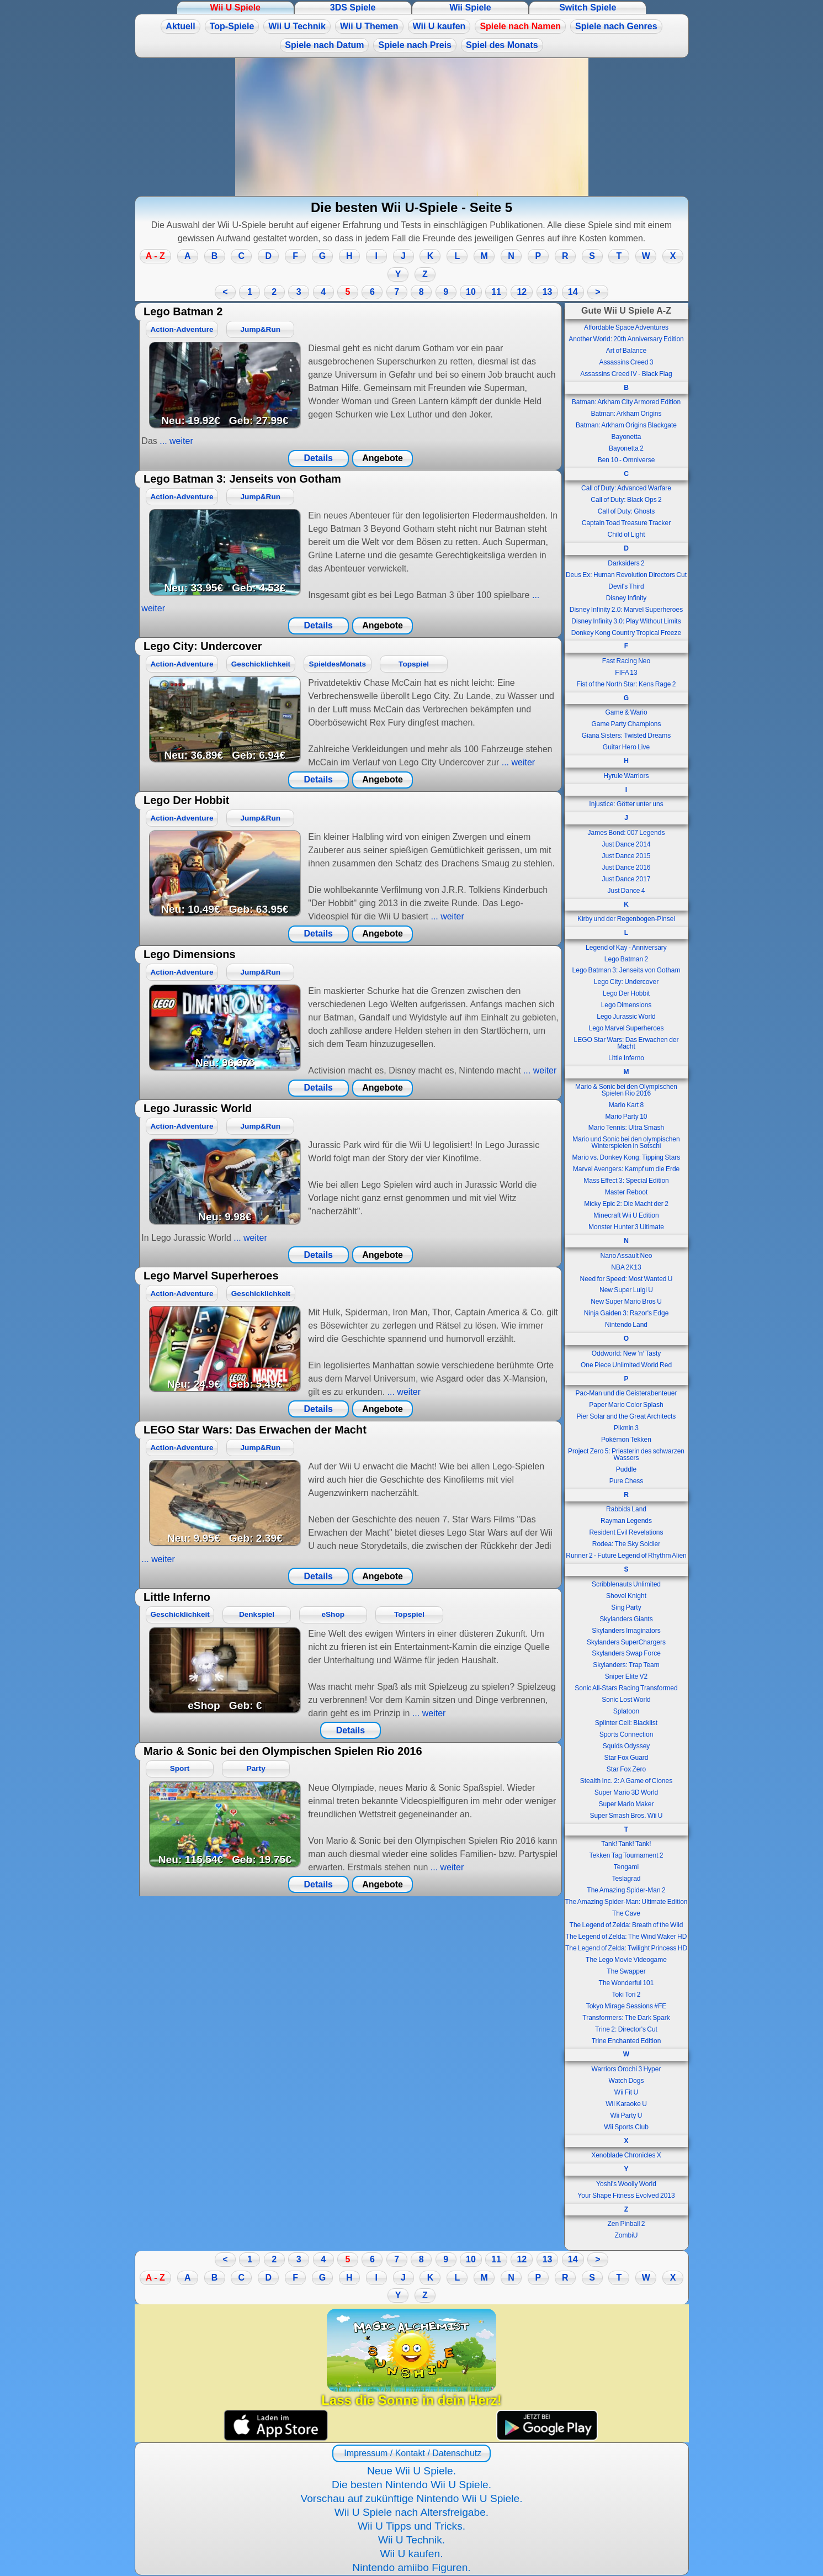 The width and height of the screenshot is (823, 2576). I want to click on Giana Sisters: Twisted Dreams, so click(626, 735).